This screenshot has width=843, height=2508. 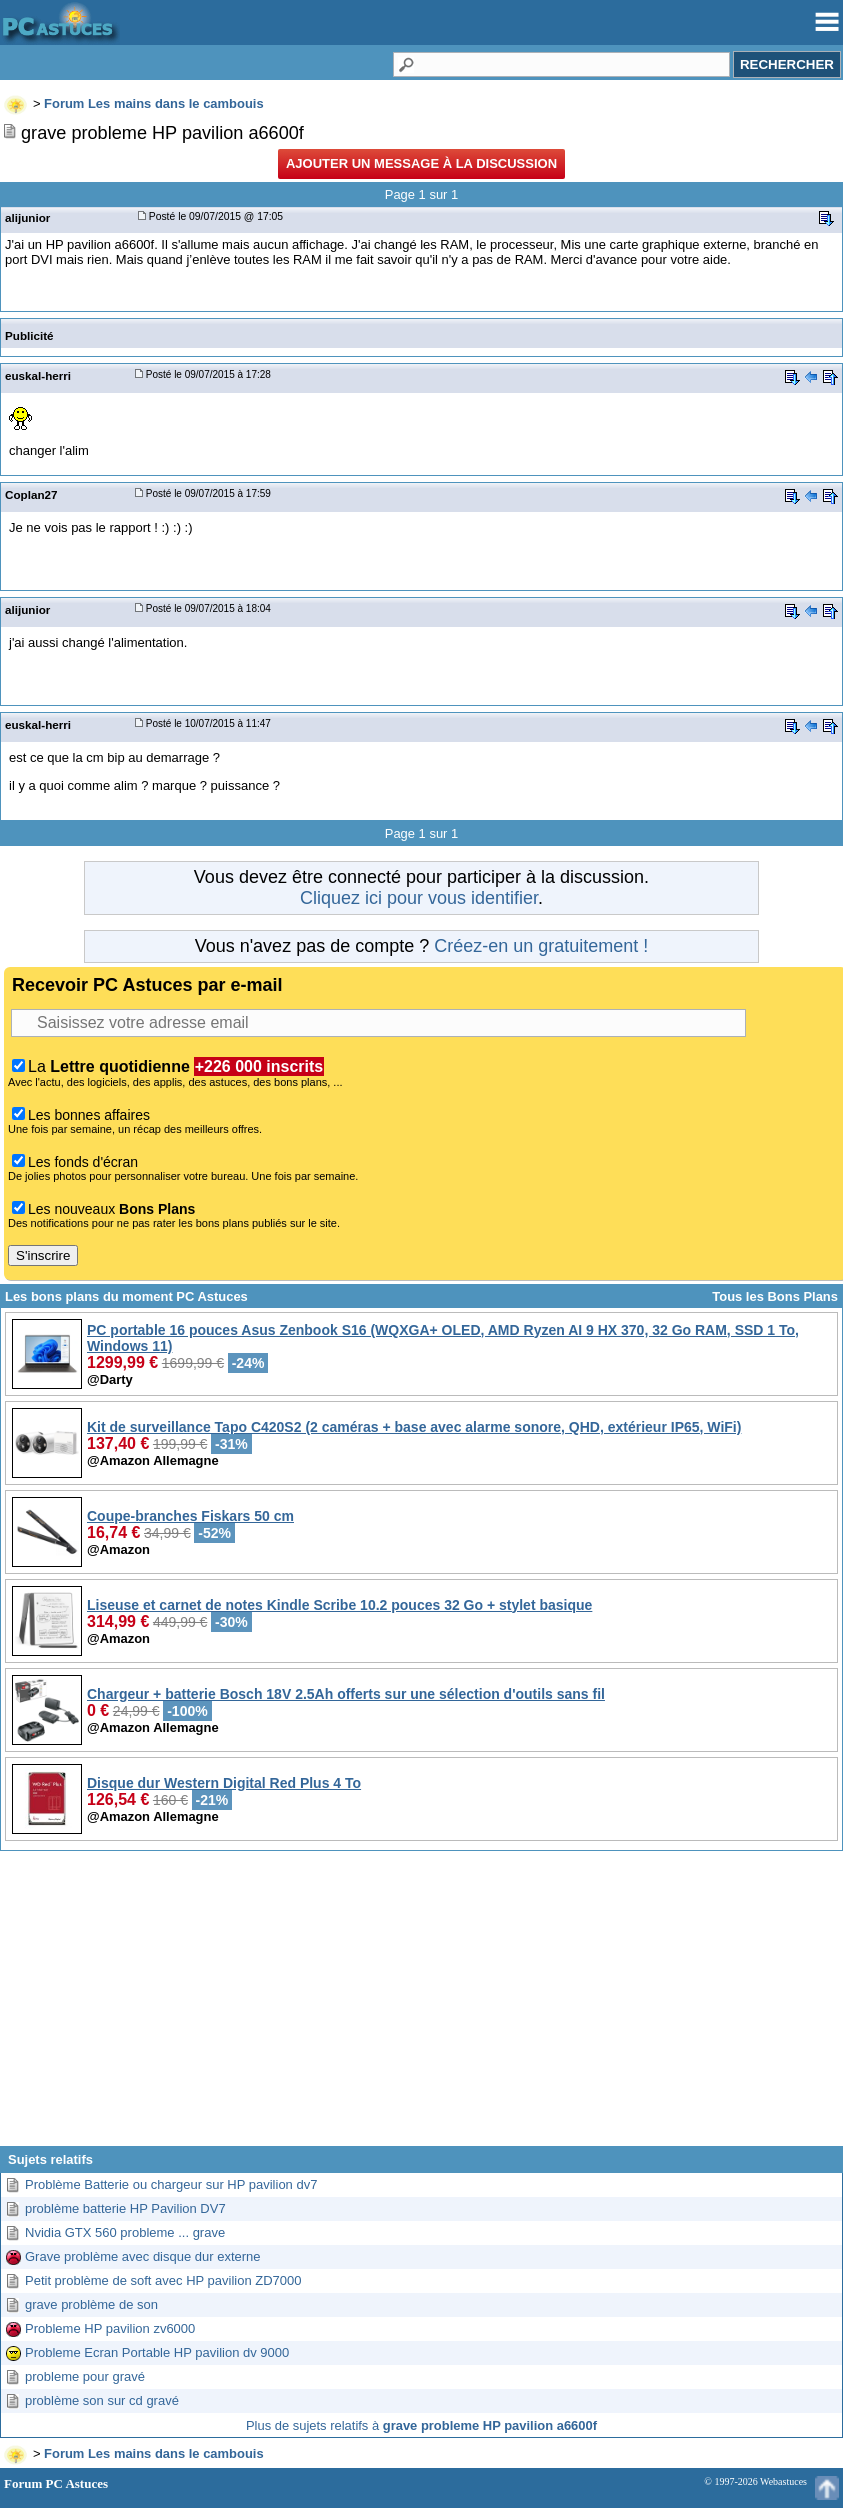 What do you see at coordinates (125, 2208) in the screenshot?
I see `problème batterie HP Pavilion DV7` at bounding box center [125, 2208].